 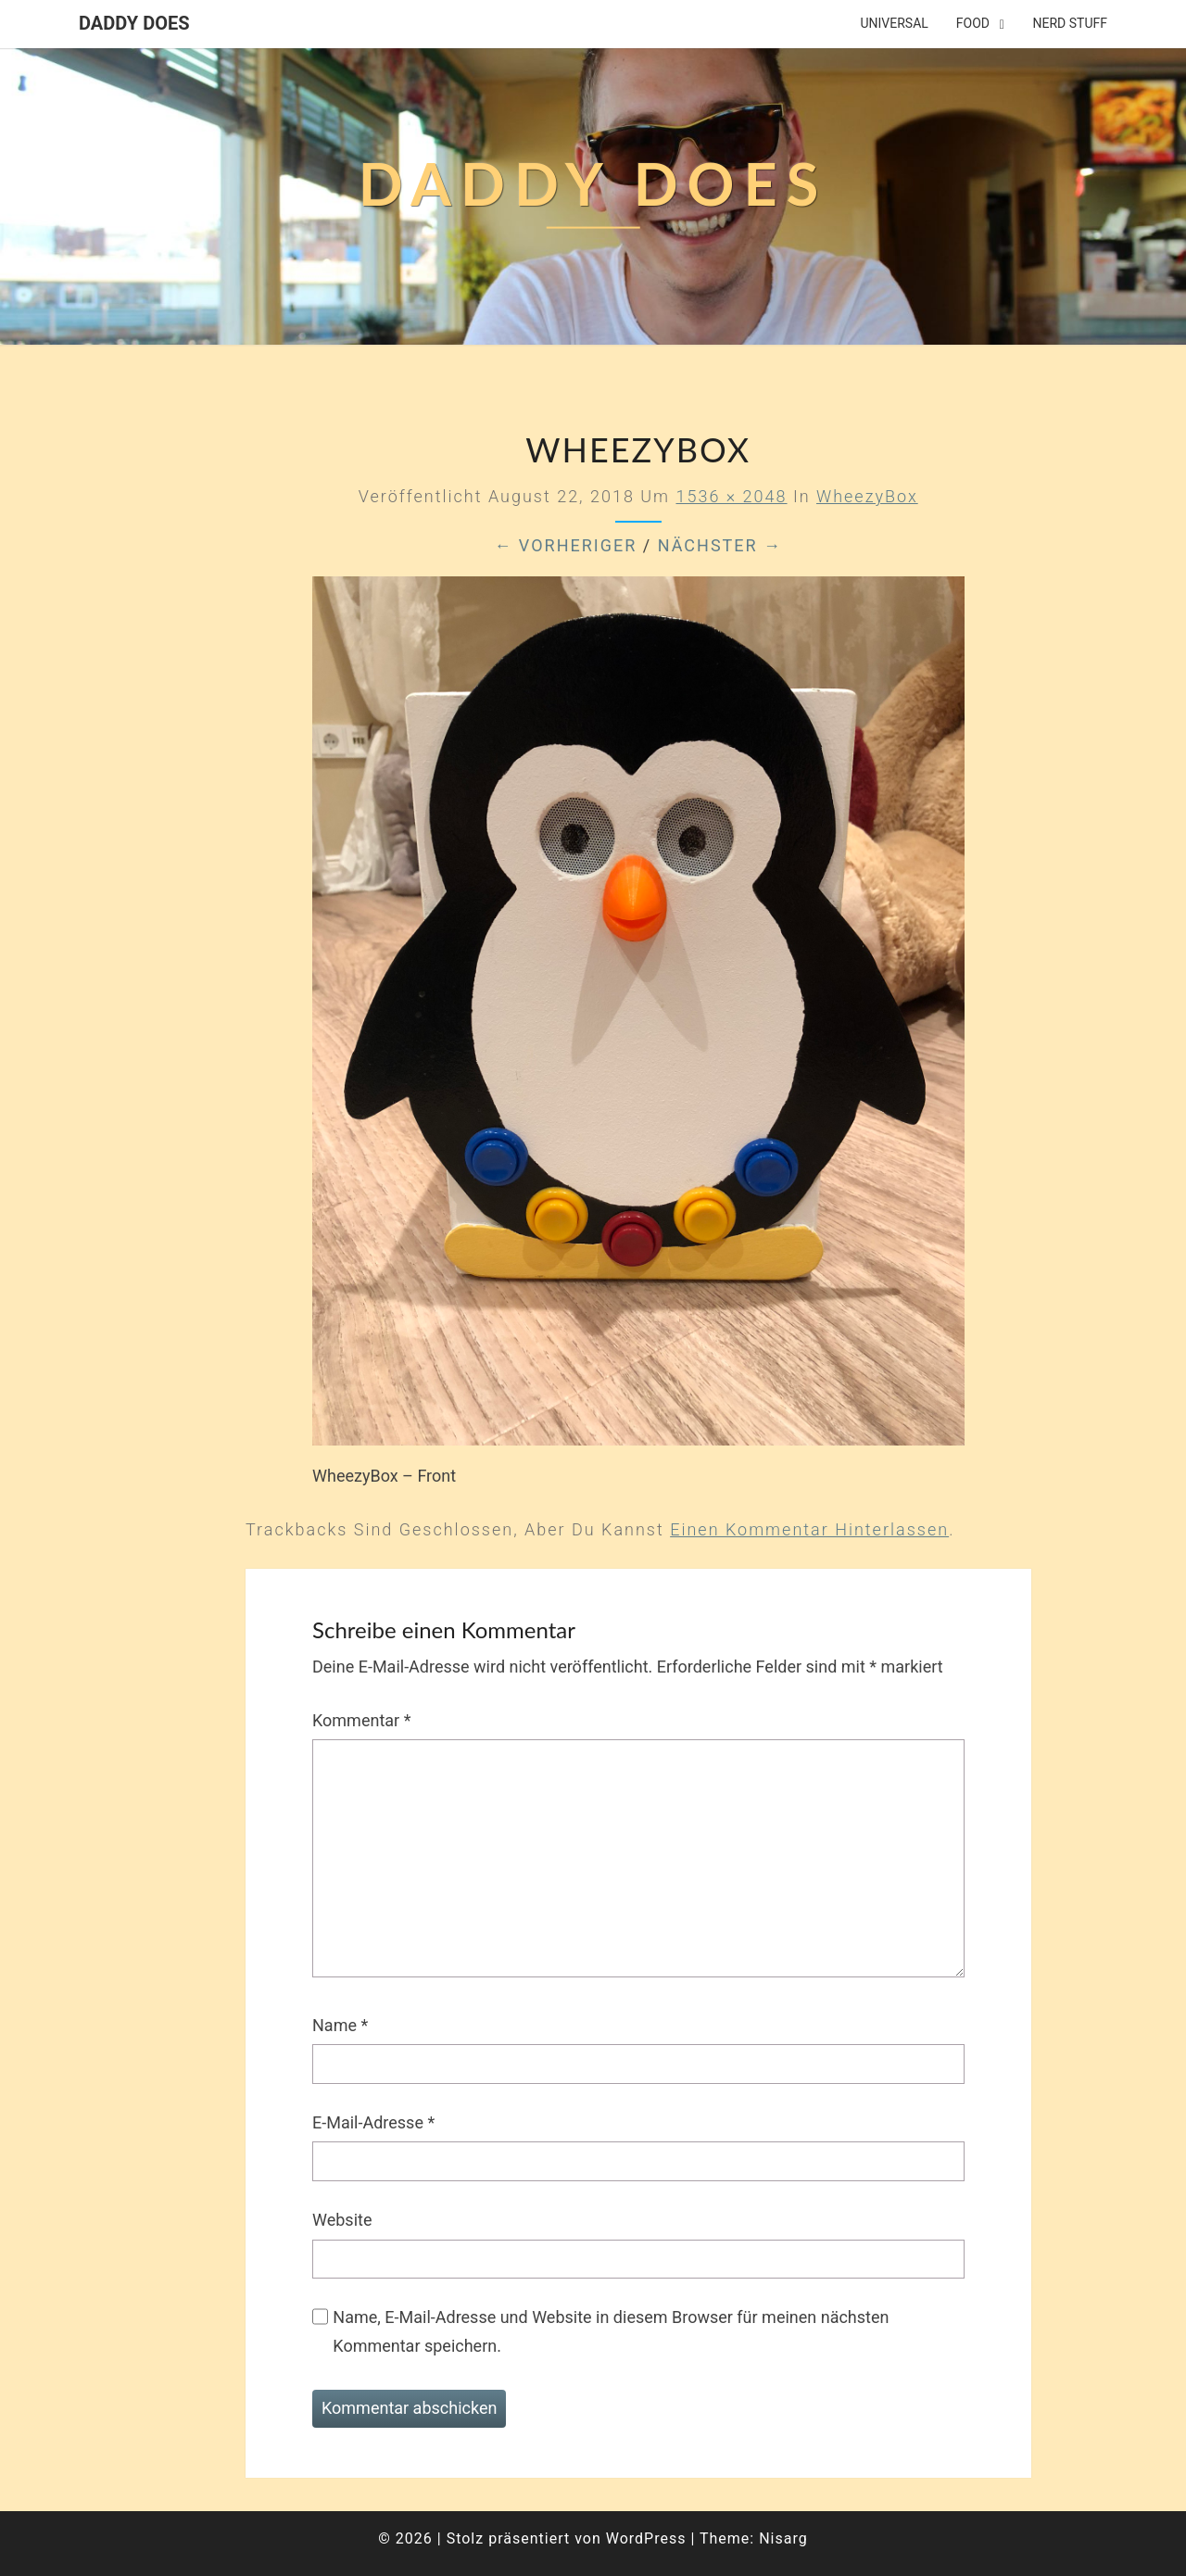 I want to click on WordPress, so click(x=646, y=2538).